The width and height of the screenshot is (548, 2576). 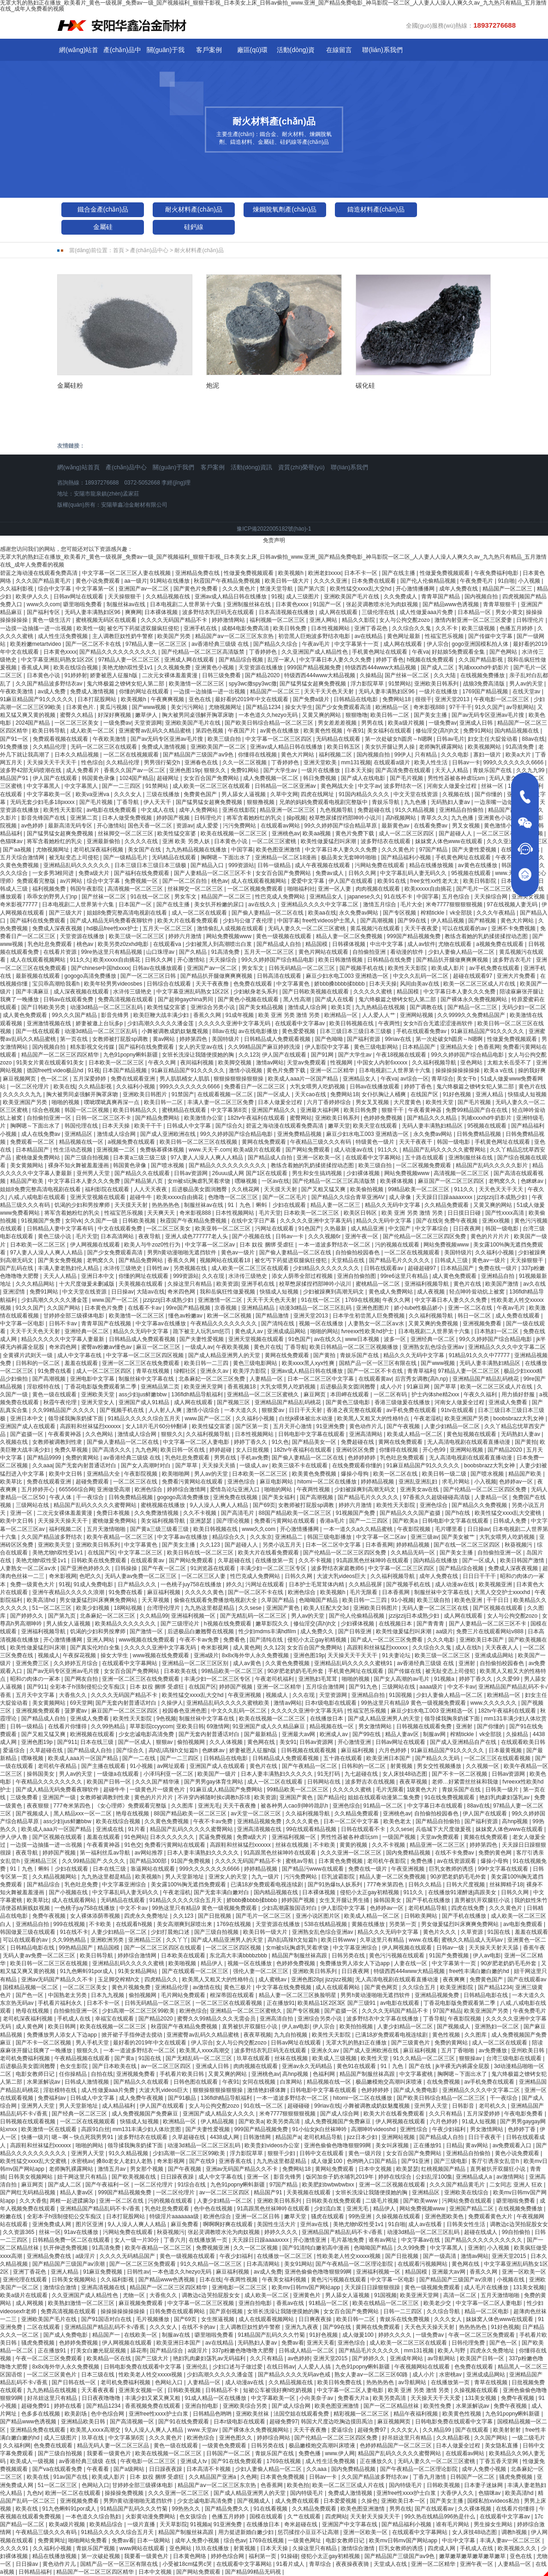 What do you see at coordinates (168, 928) in the screenshot?
I see `五月天一区二区三区` at bounding box center [168, 928].